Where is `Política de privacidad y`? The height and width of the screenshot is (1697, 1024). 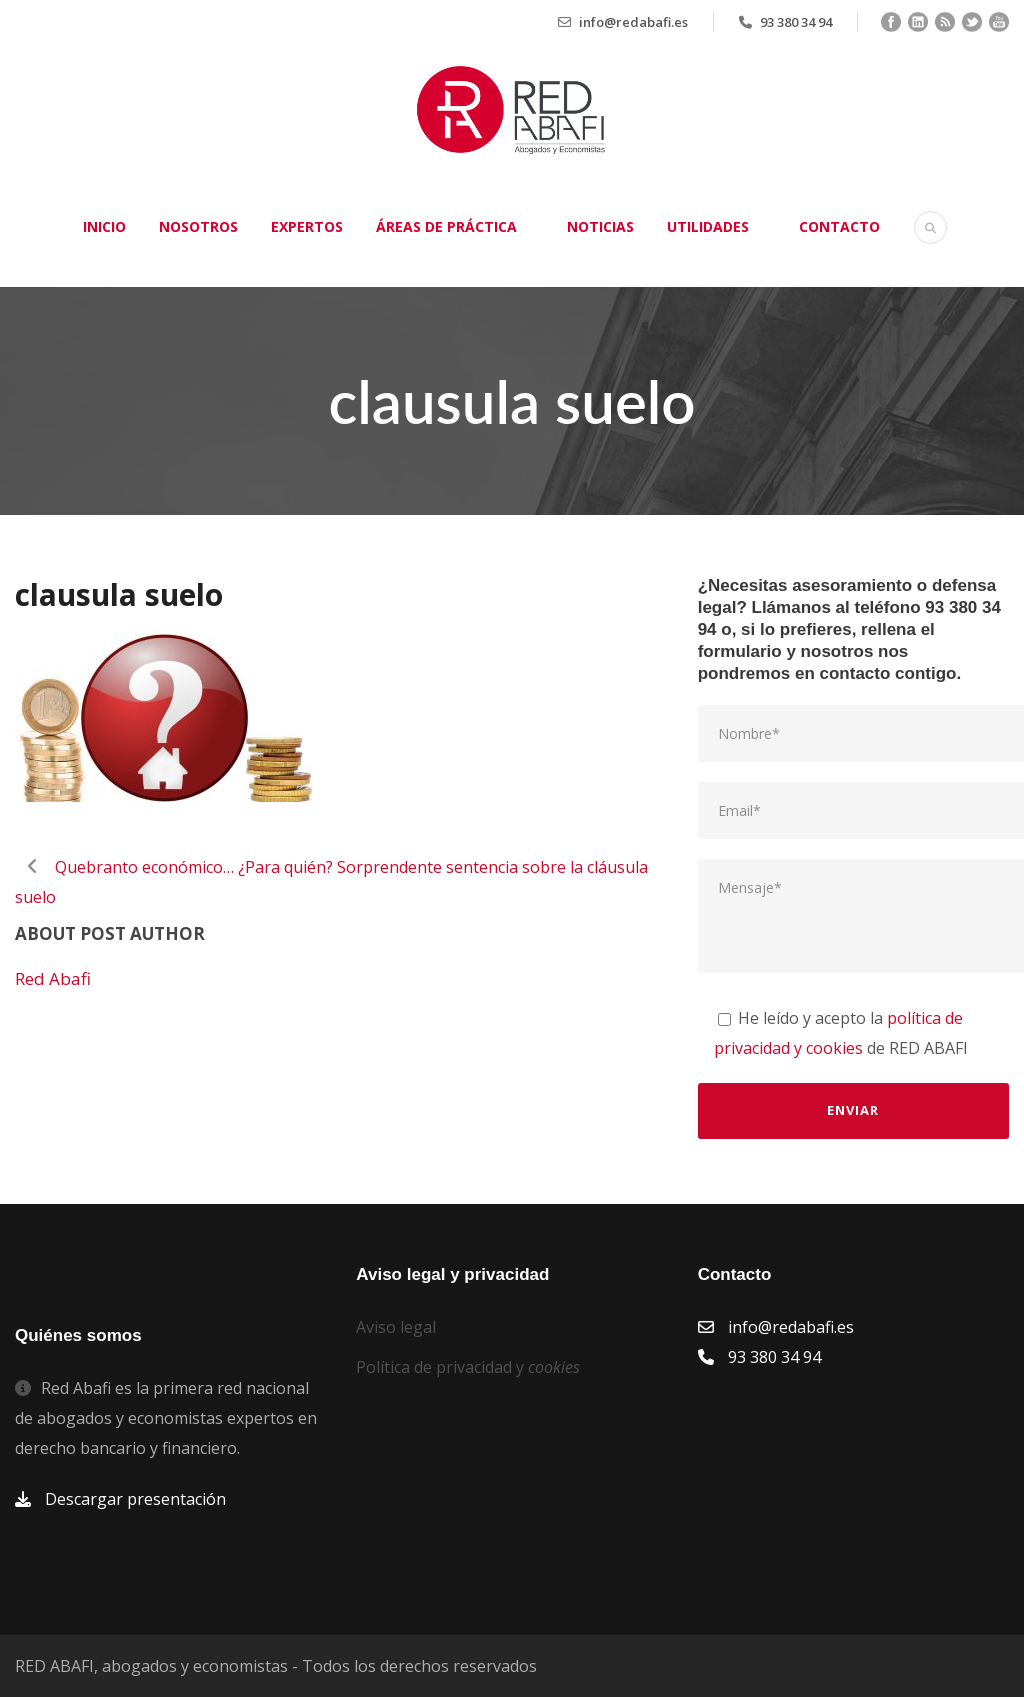 Política de privacidad y is located at coordinates (468, 1367).